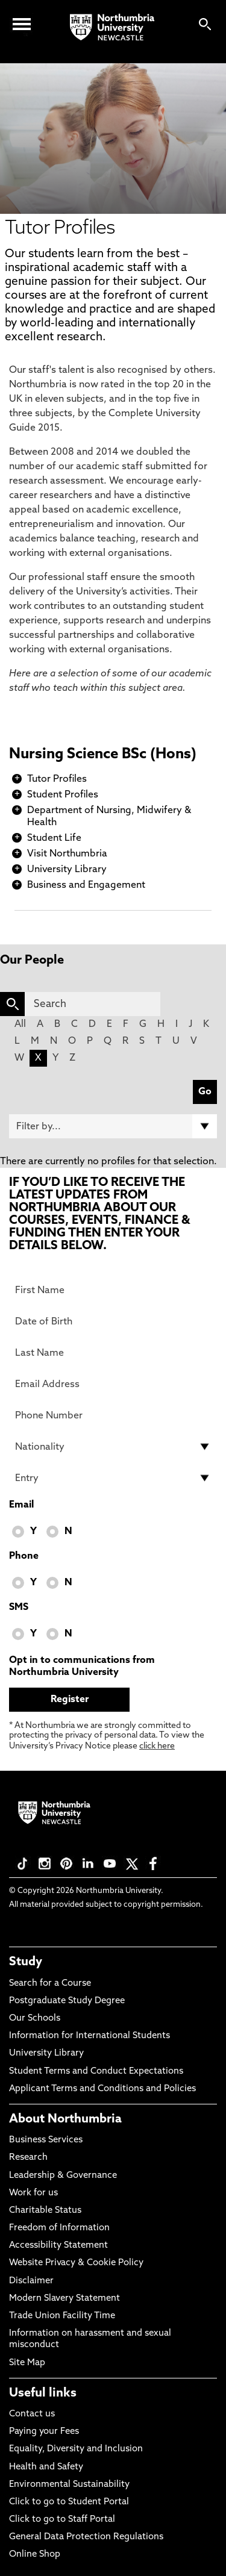 This screenshot has height=2576, width=226. I want to click on Information for International Students, so click(89, 2036).